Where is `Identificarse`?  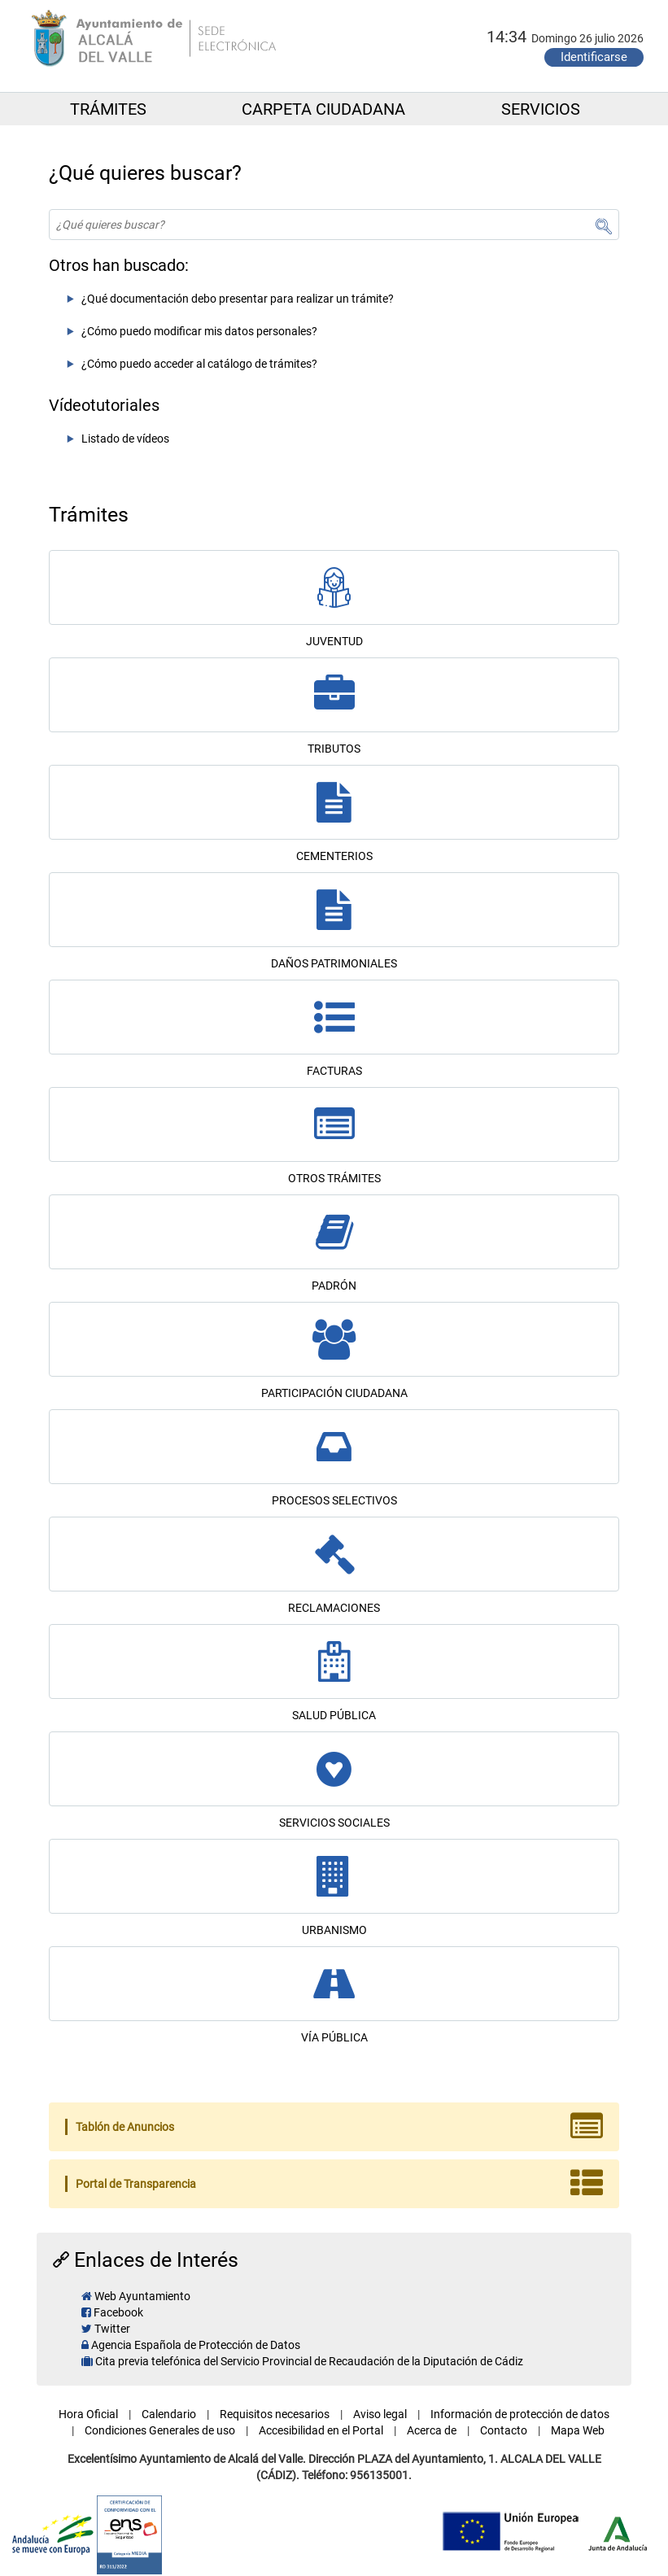 Identificarse is located at coordinates (594, 57).